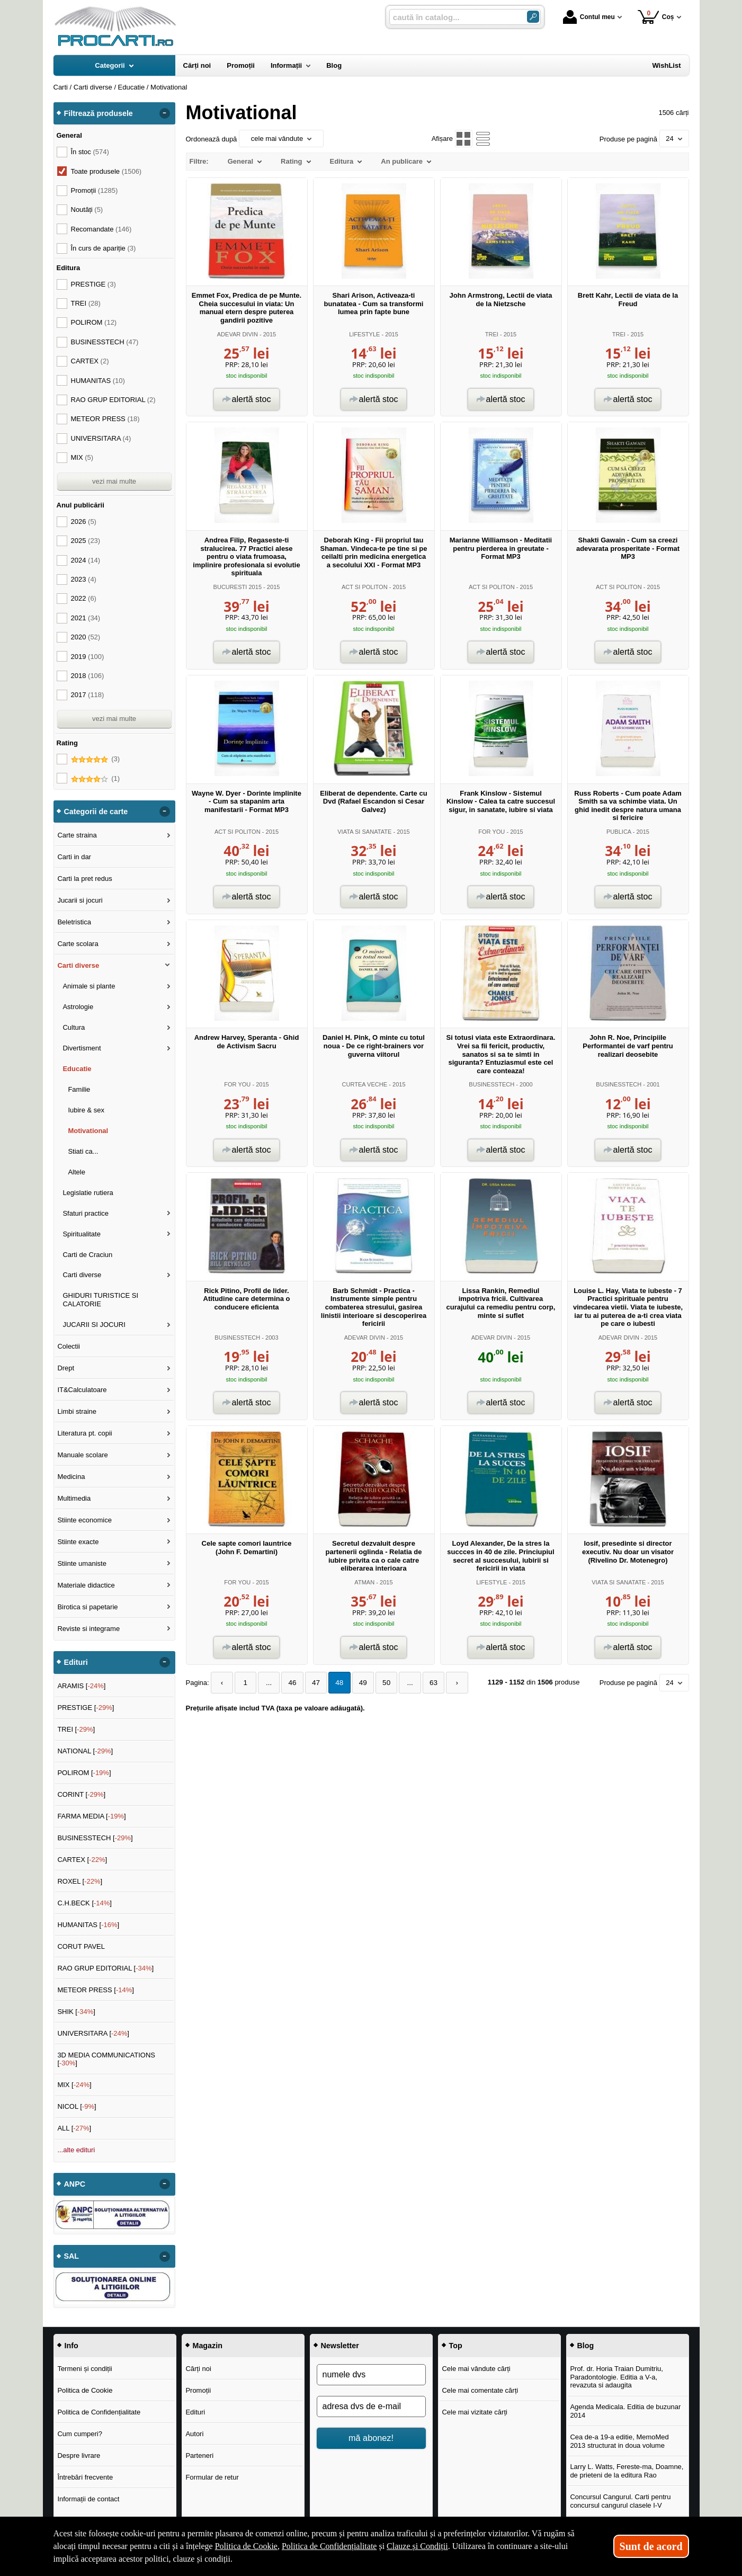 The height and width of the screenshot is (2576, 742). Describe the element at coordinates (83, 1151) in the screenshot. I see `Stiati ca...` at that location.